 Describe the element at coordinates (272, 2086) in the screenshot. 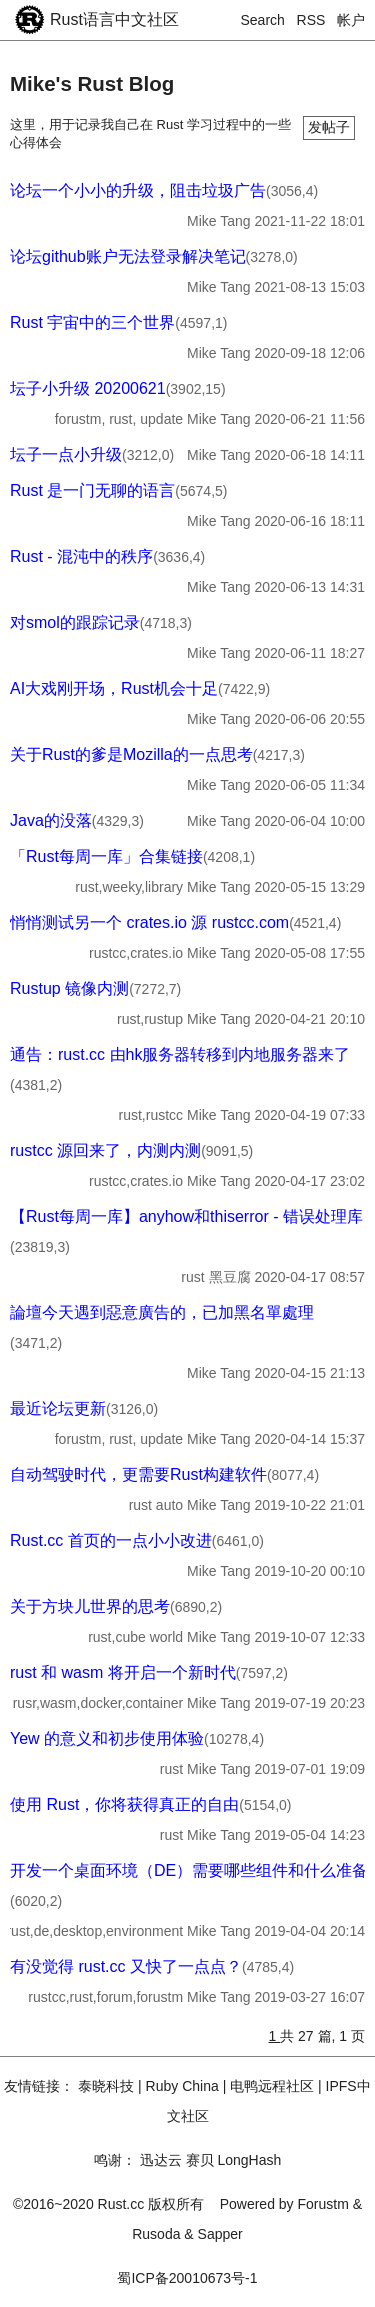

I see `电鸭远程社区` at that location.